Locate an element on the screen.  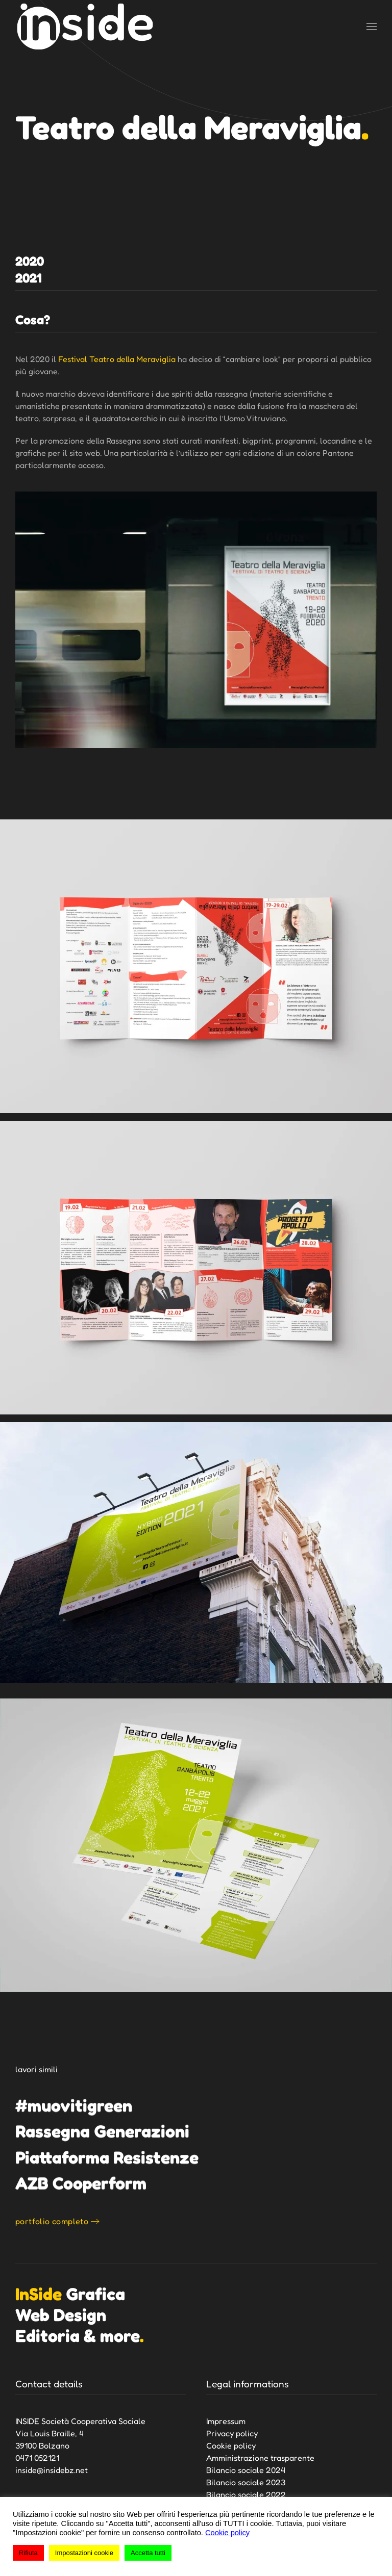
portfolio completo is located at coordinates (51, 2221).